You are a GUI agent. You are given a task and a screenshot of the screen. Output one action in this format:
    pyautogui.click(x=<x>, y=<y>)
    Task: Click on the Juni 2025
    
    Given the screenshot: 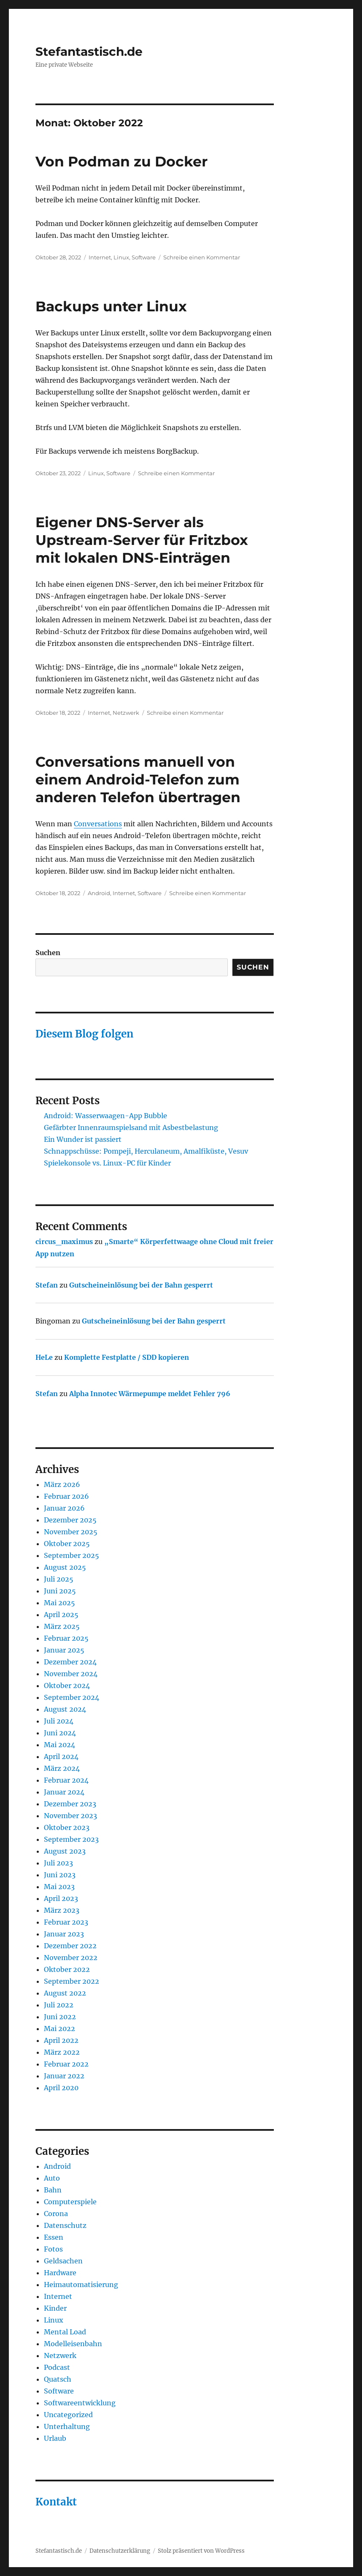 What is the action you would take?
    pyautogui.click(x=60, y=1591)
    